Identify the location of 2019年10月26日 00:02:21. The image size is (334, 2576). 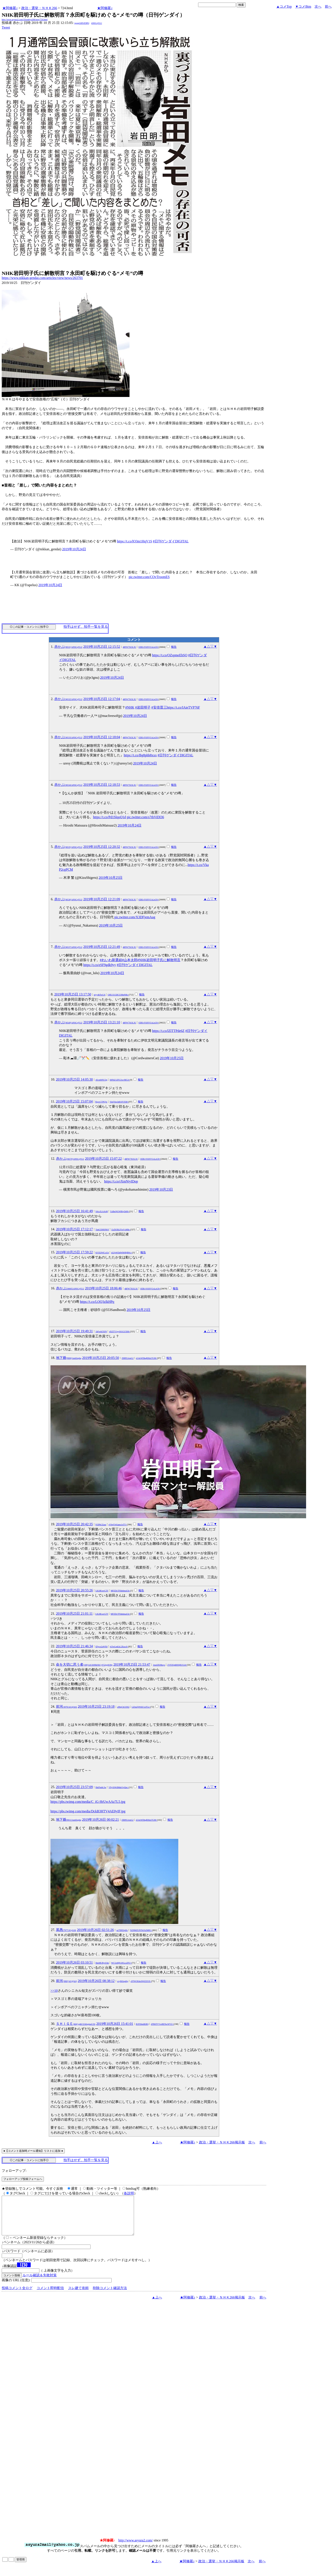
(100, 1819).